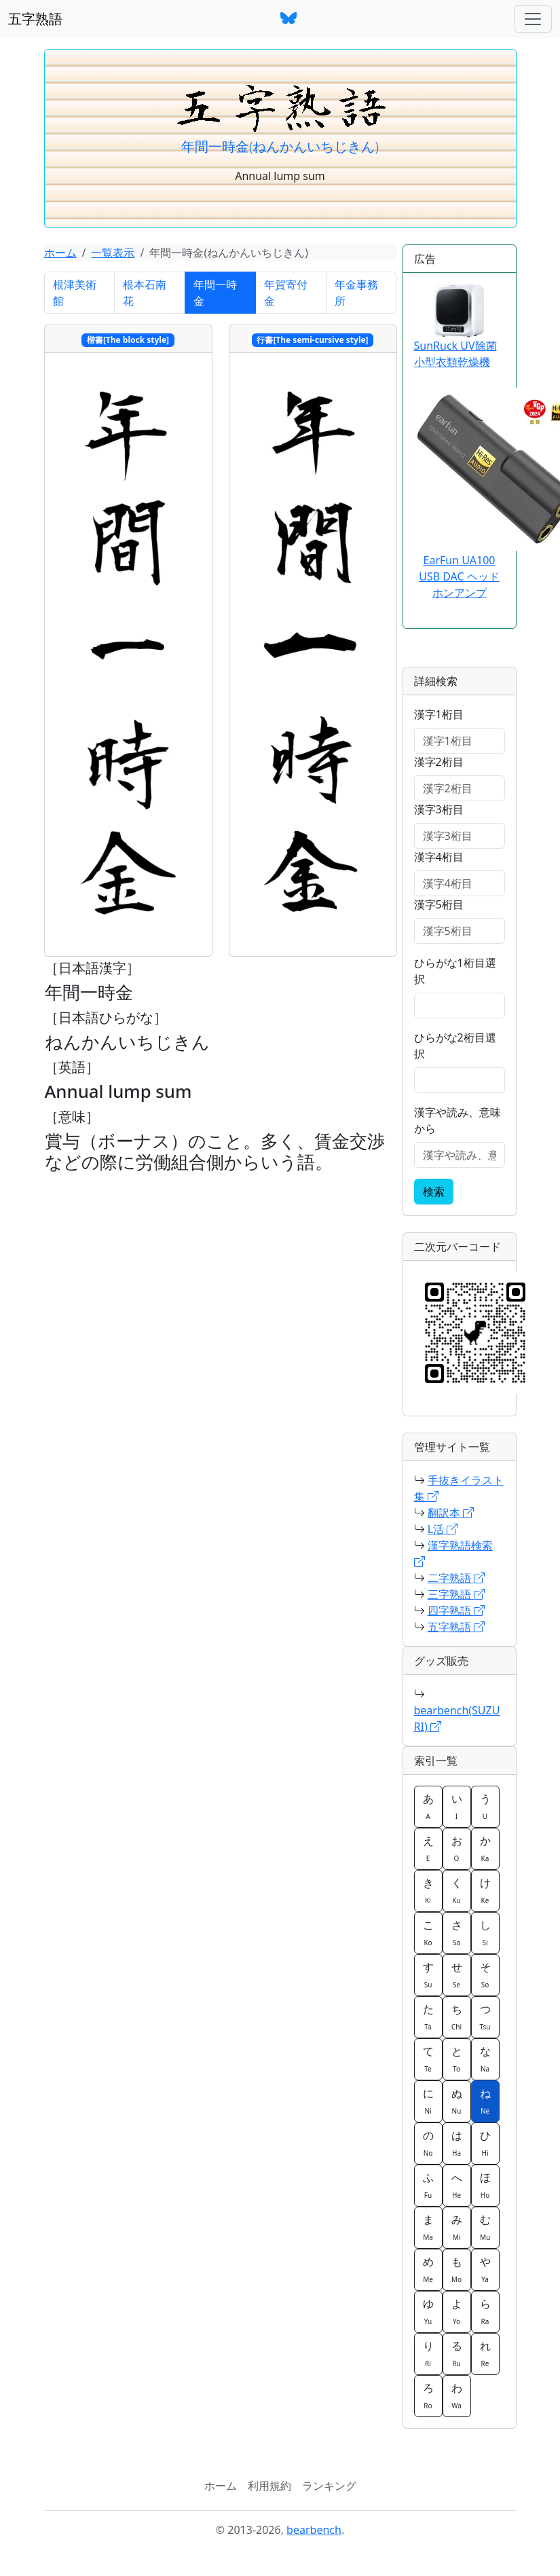 Image resolution: width=560 pixels, height=2576 pixels. Describe the element at coordinates (456, 1974) in the screenshot. I see `せ [button]` at that location.